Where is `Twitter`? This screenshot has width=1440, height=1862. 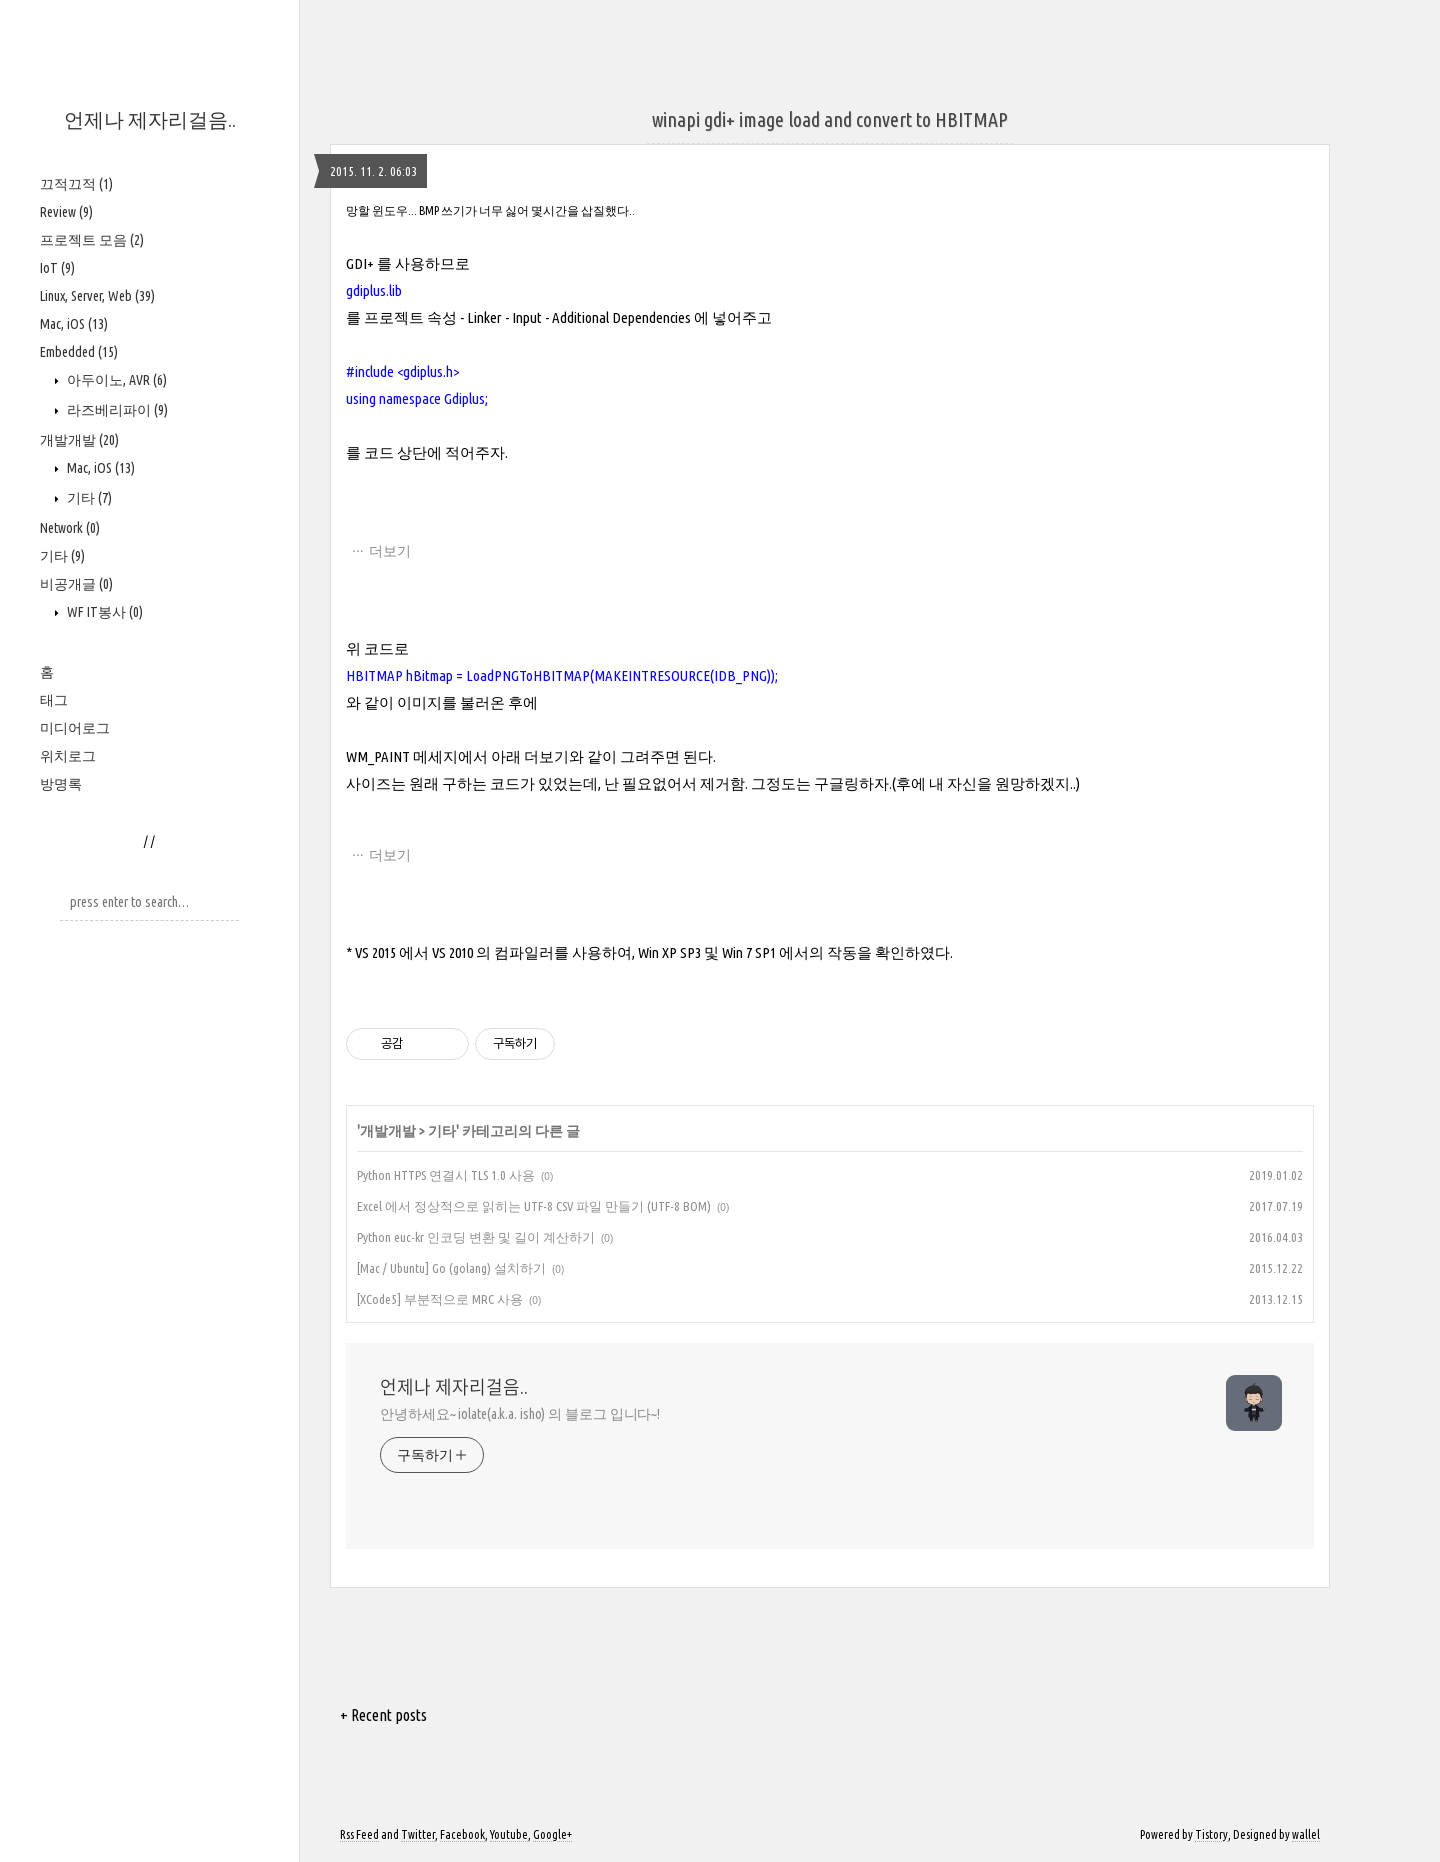
Twitter is located at coordinates (418, 1834).